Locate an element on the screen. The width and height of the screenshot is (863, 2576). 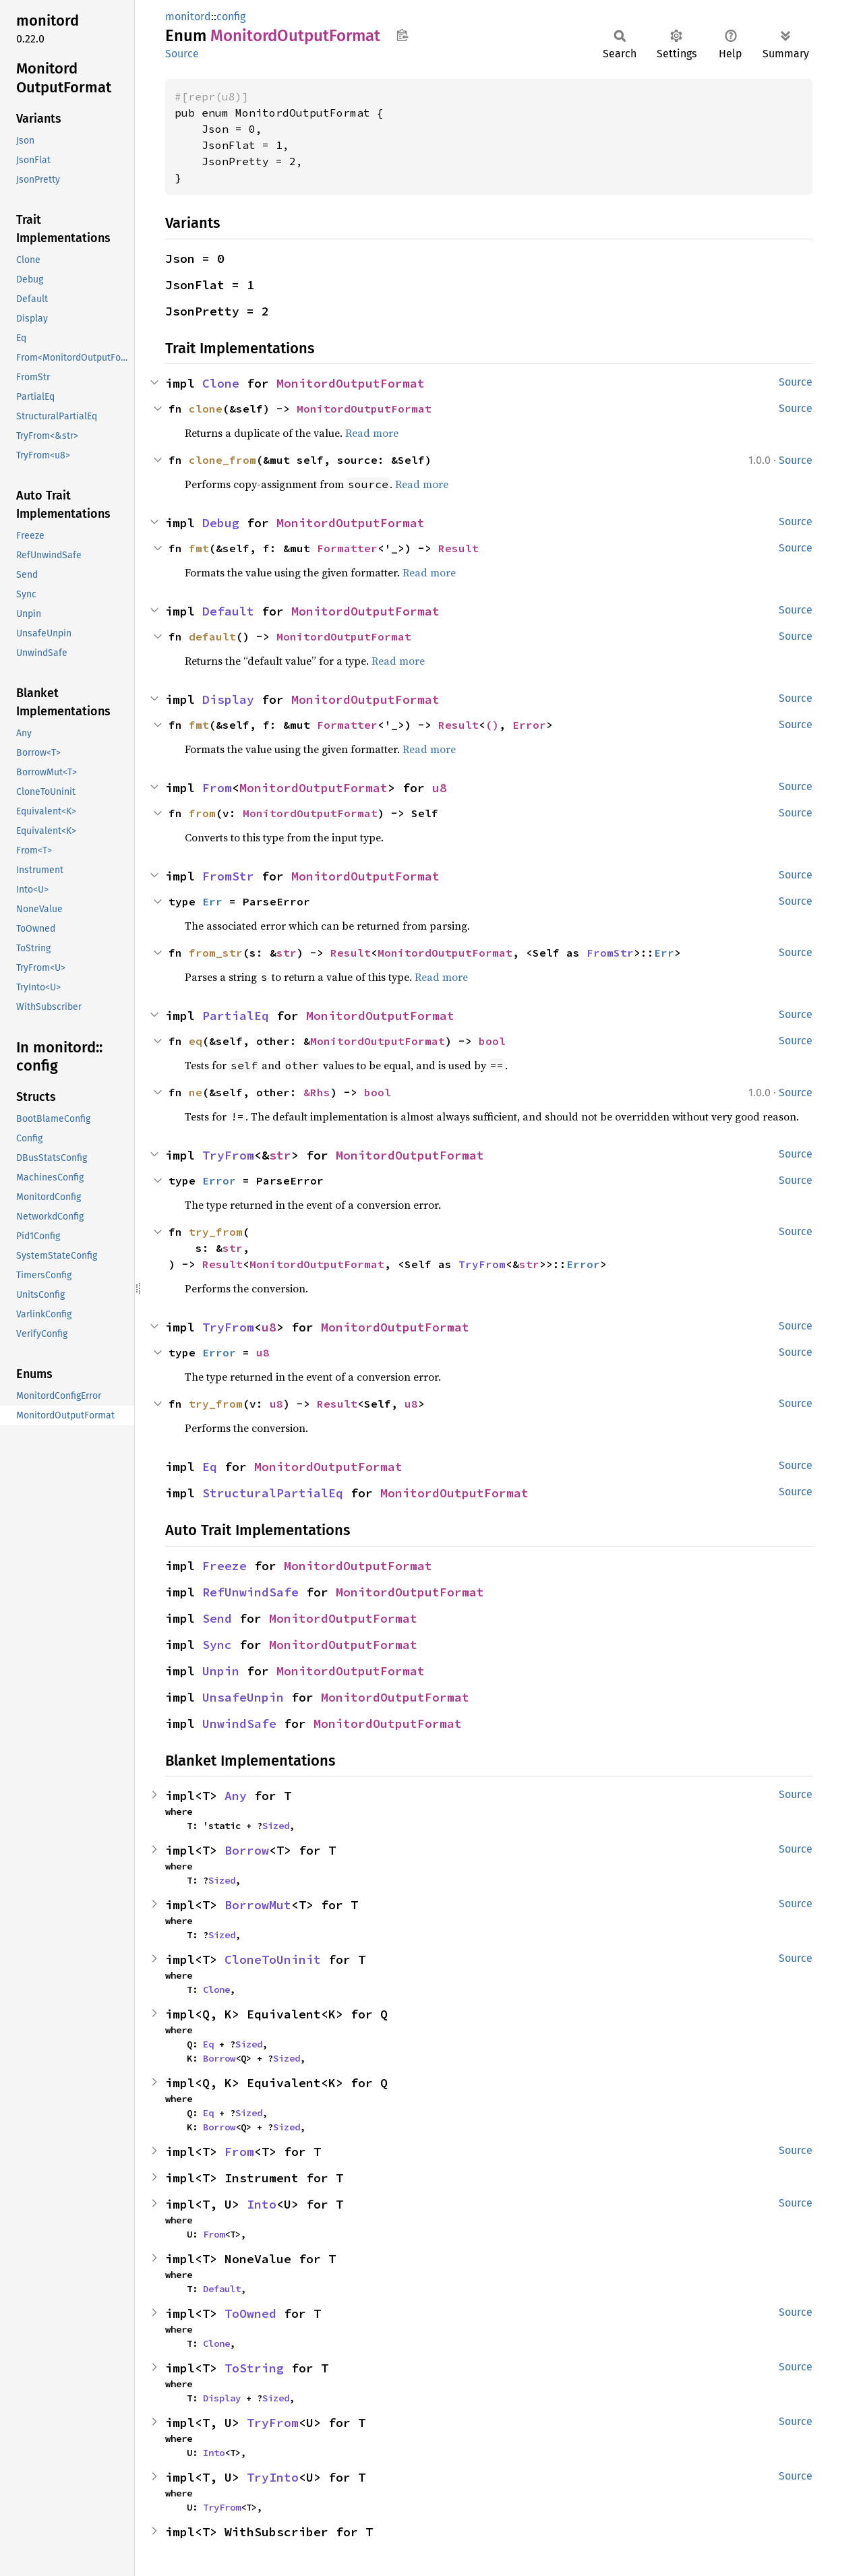
clone_from is located at coordinates (222, 460).